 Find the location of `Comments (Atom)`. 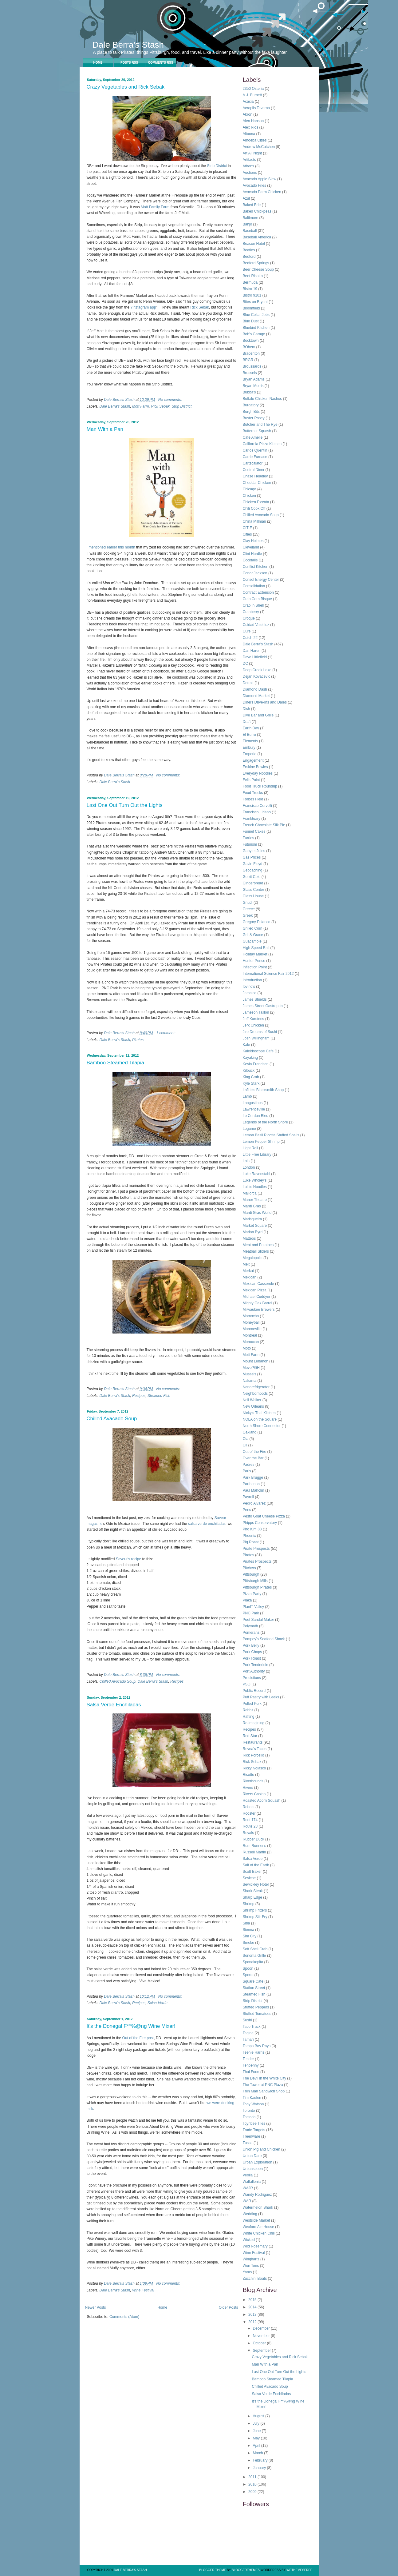

Comments (Atom) is located at coordinates (124, 2317).